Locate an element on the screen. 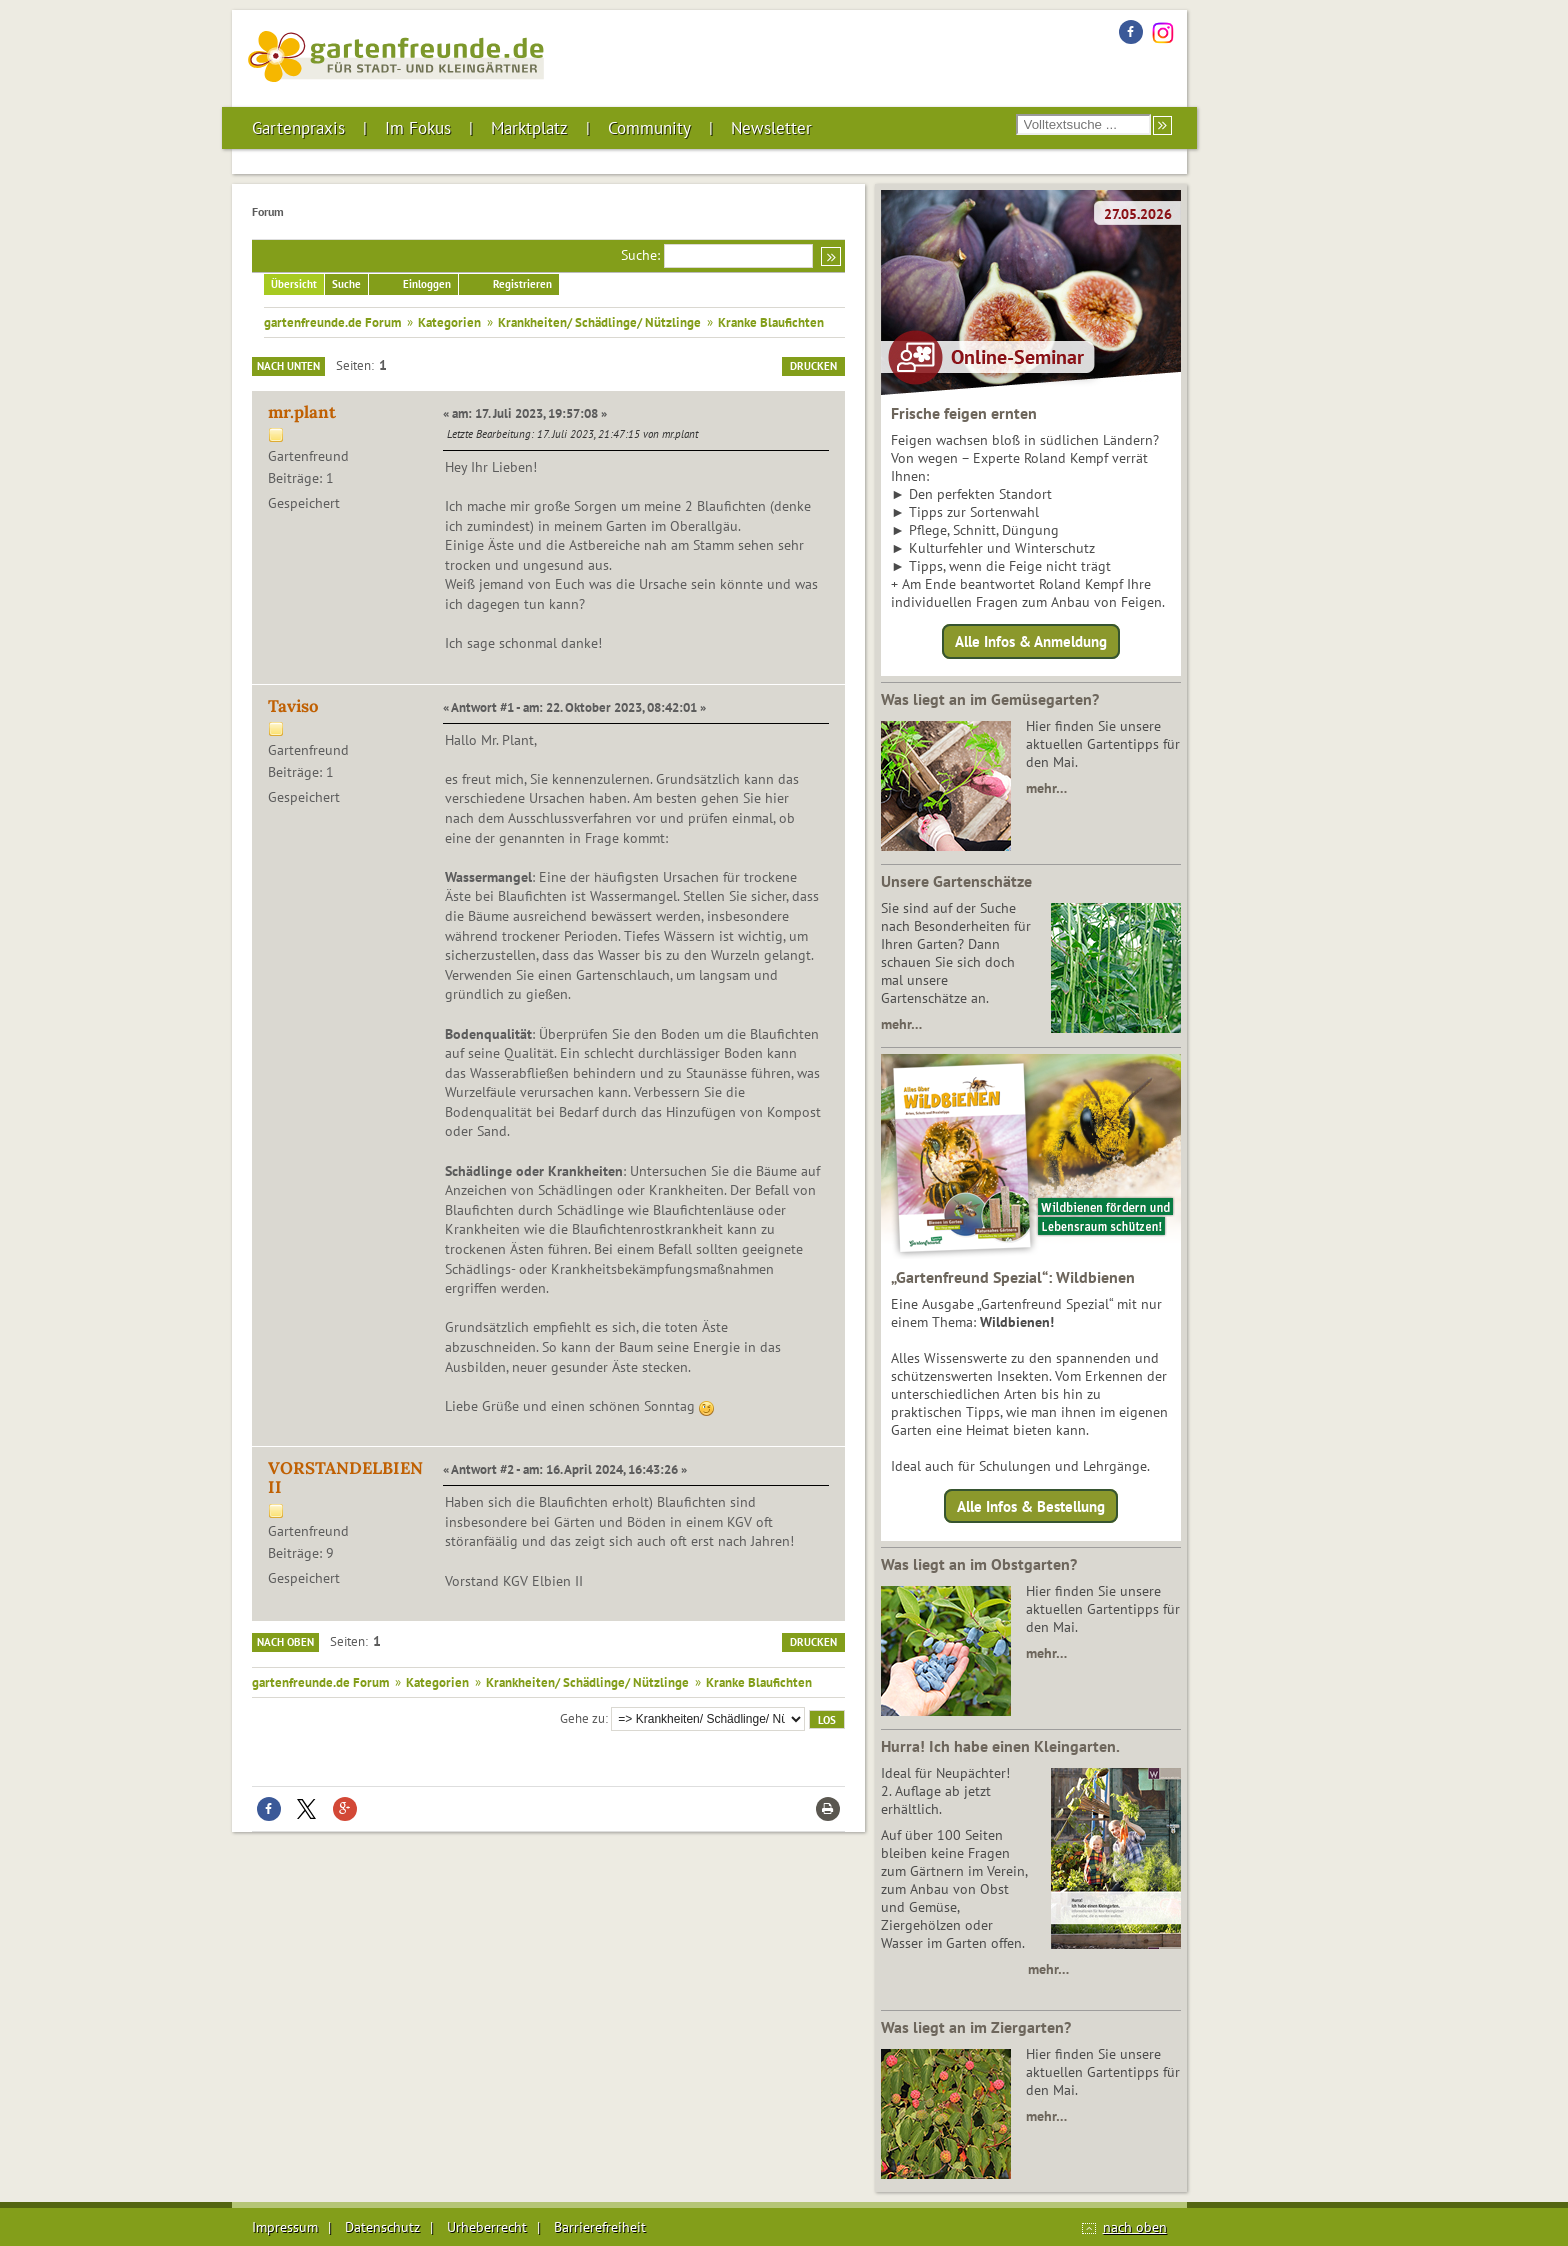 The width and height of the screenshot is (1568, 2246). Gartenpraxis is located at coordinates (298, 128).